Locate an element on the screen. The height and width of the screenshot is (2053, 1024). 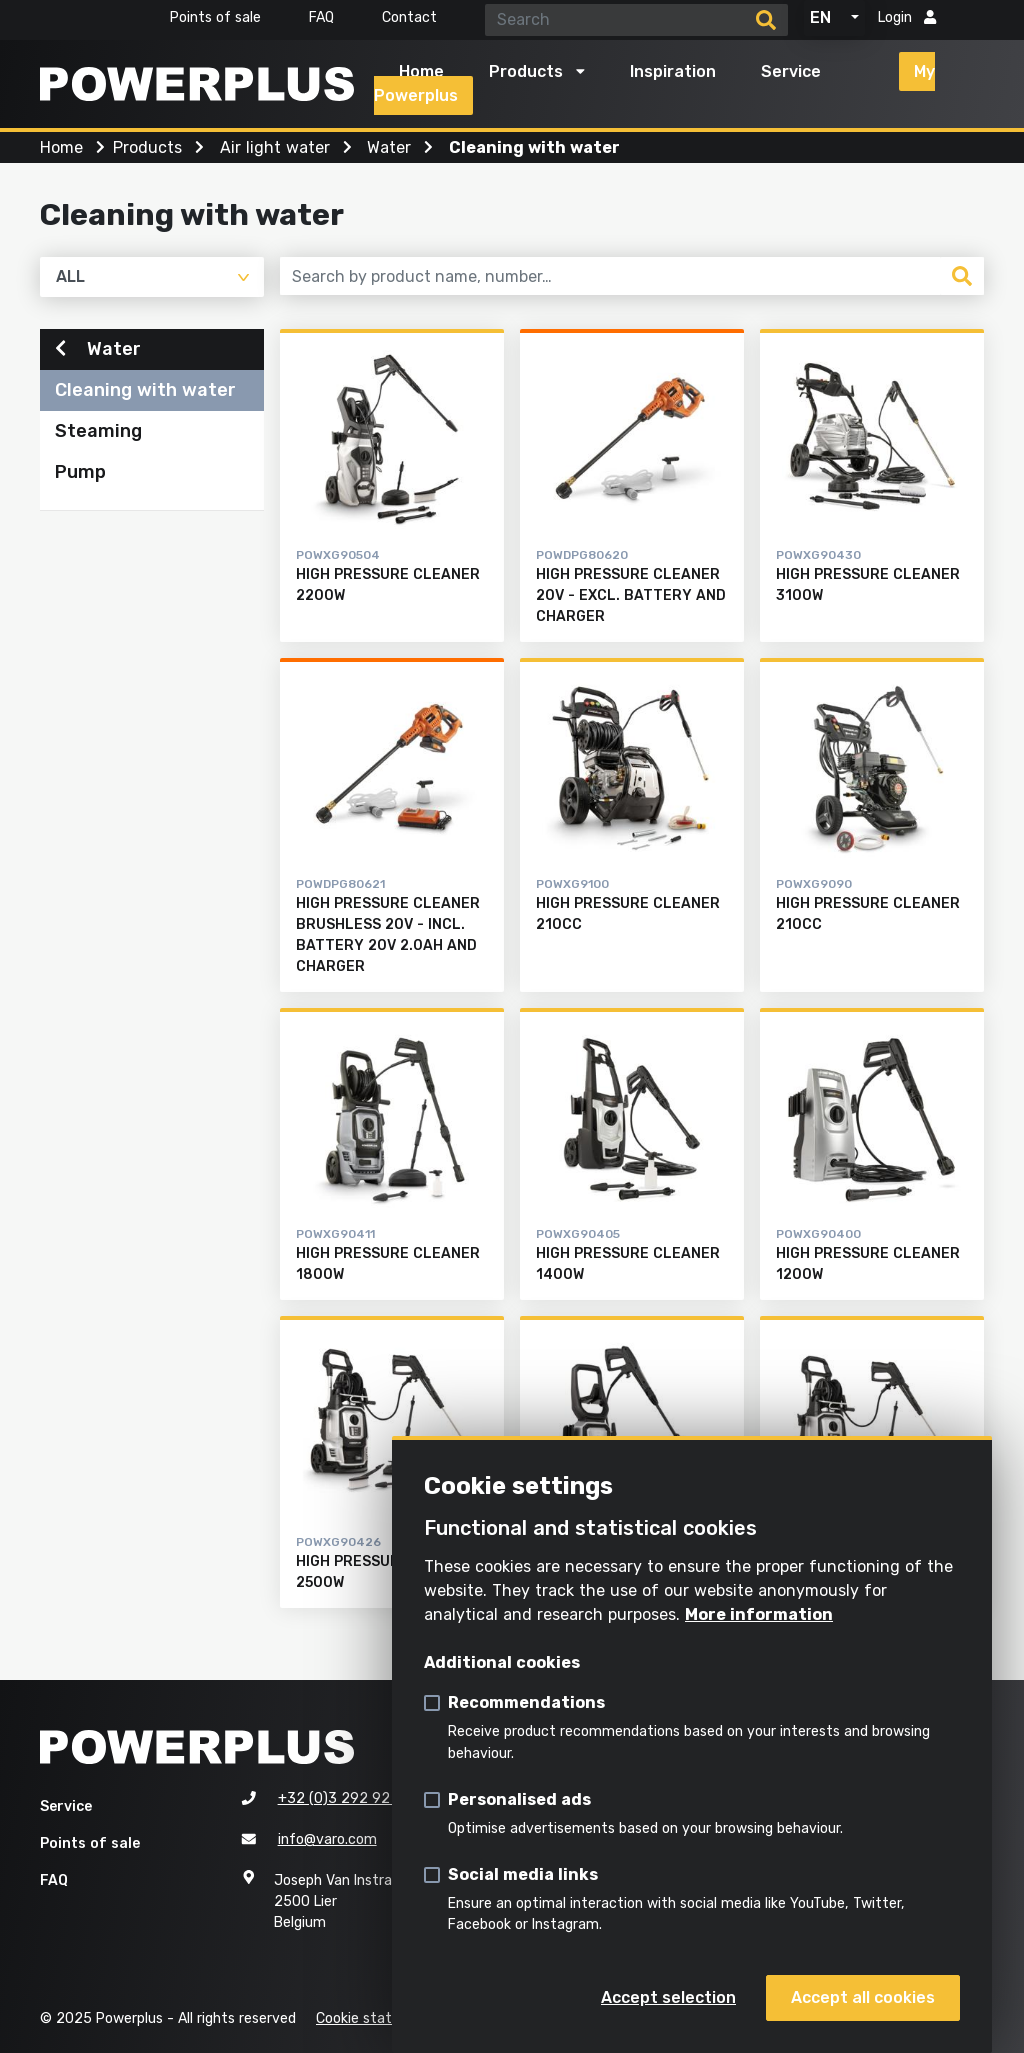
Home is located at coordinates (421, 71).